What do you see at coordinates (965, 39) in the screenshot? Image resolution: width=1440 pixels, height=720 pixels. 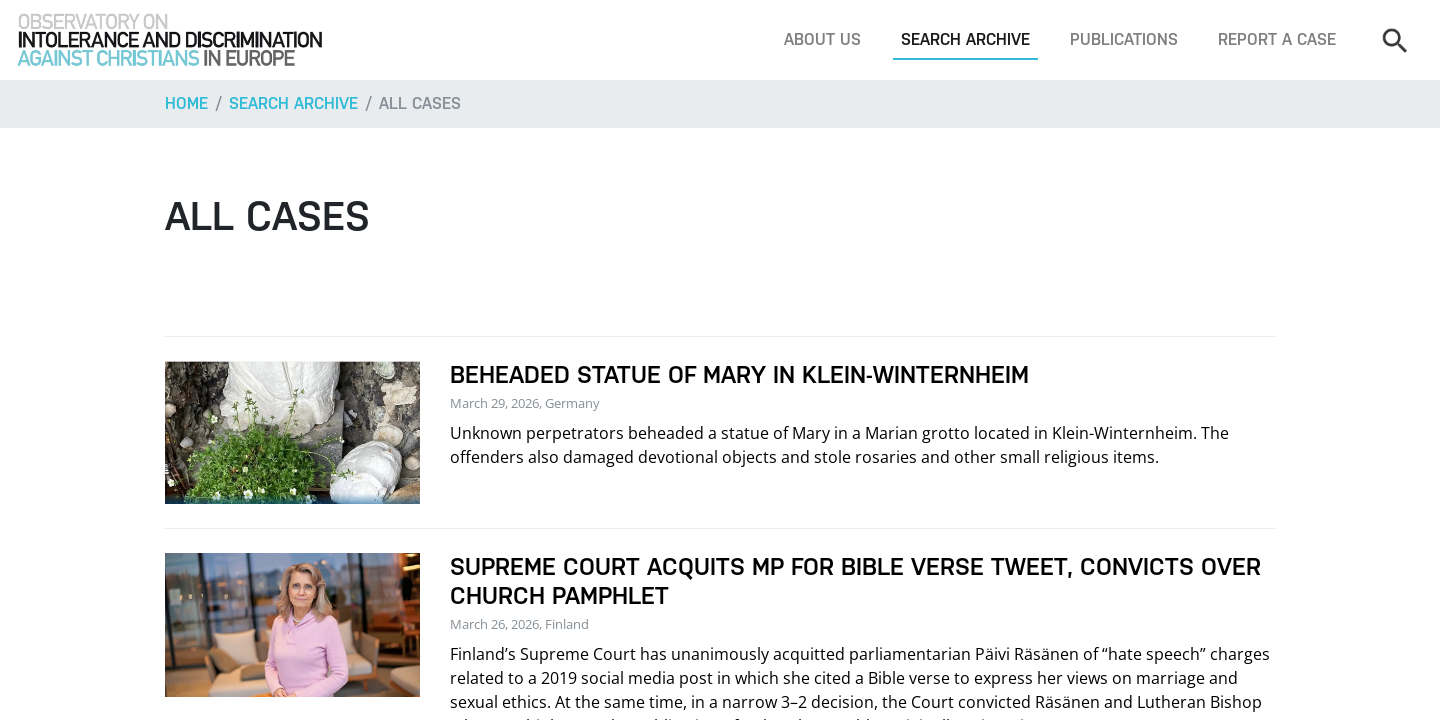 I see `Search archive` at bounding box center [965, 39].